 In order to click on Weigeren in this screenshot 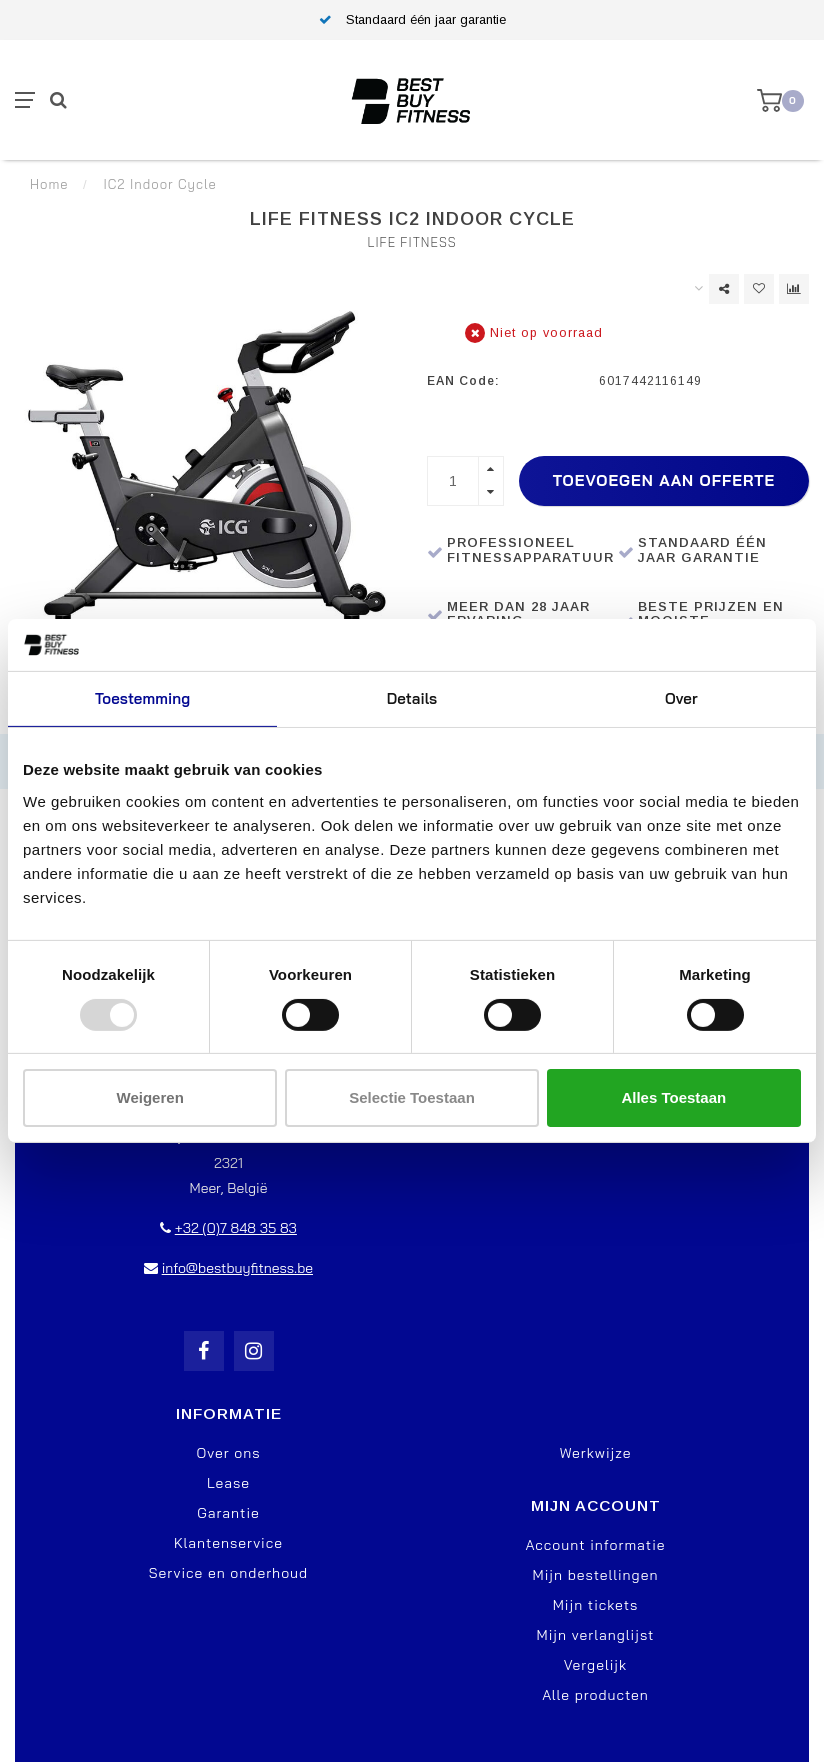, I will do `click(150, 1097)`.